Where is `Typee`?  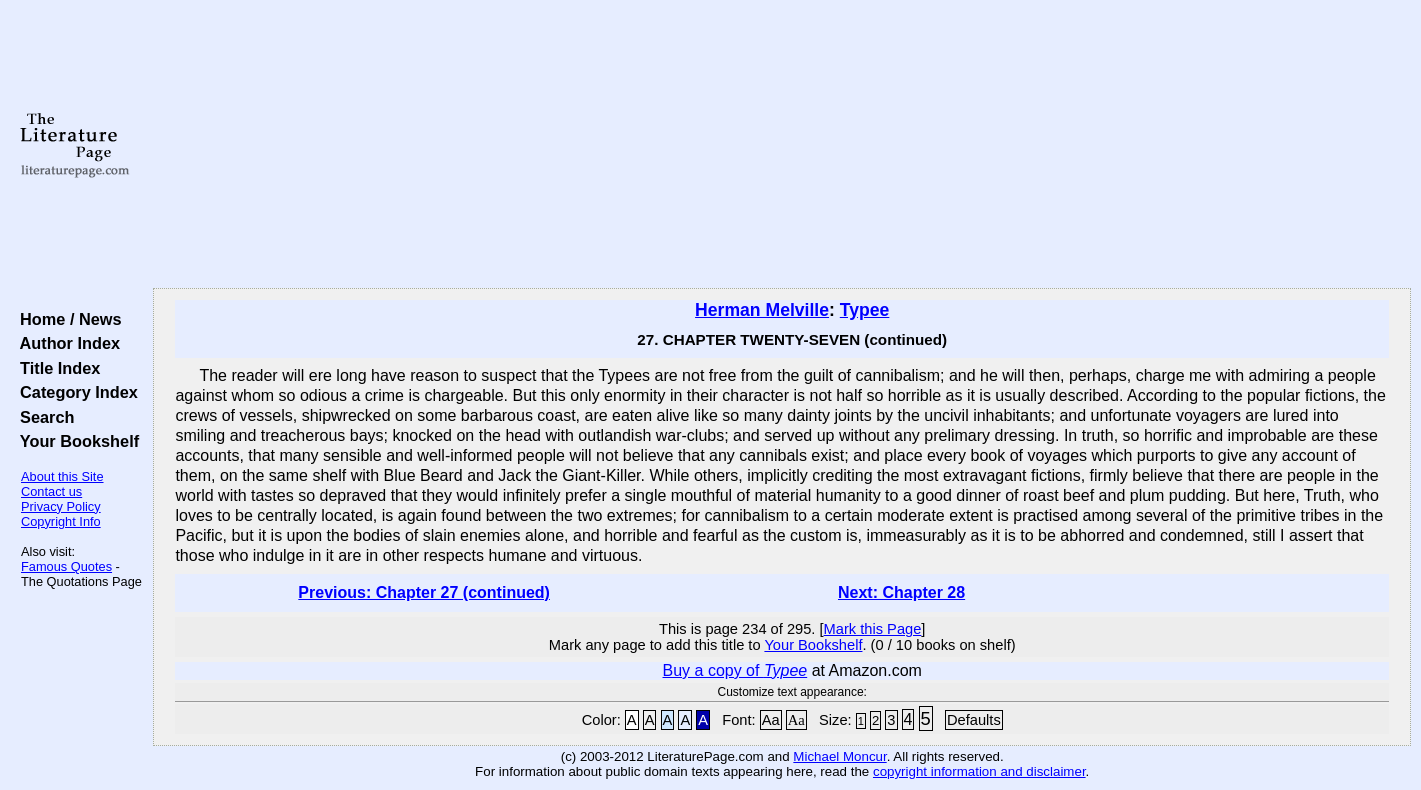
Typee is located at coordinates (865, 310).